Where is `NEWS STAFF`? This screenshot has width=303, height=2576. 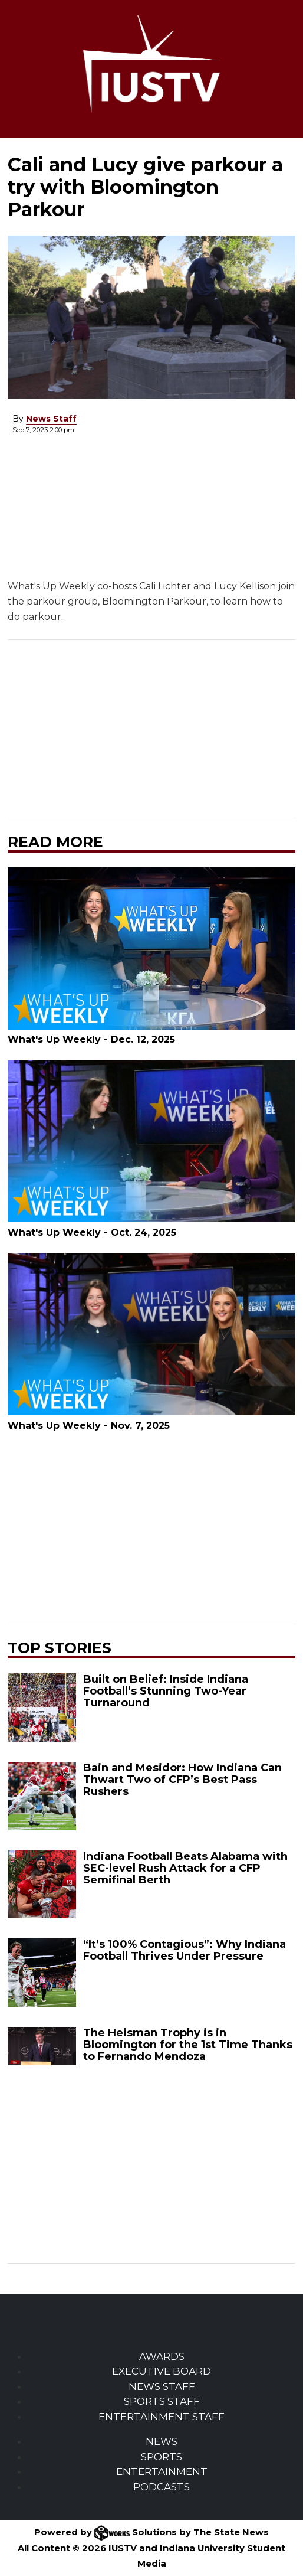 NEWS STAFF is located at coordinates (162, 2386).